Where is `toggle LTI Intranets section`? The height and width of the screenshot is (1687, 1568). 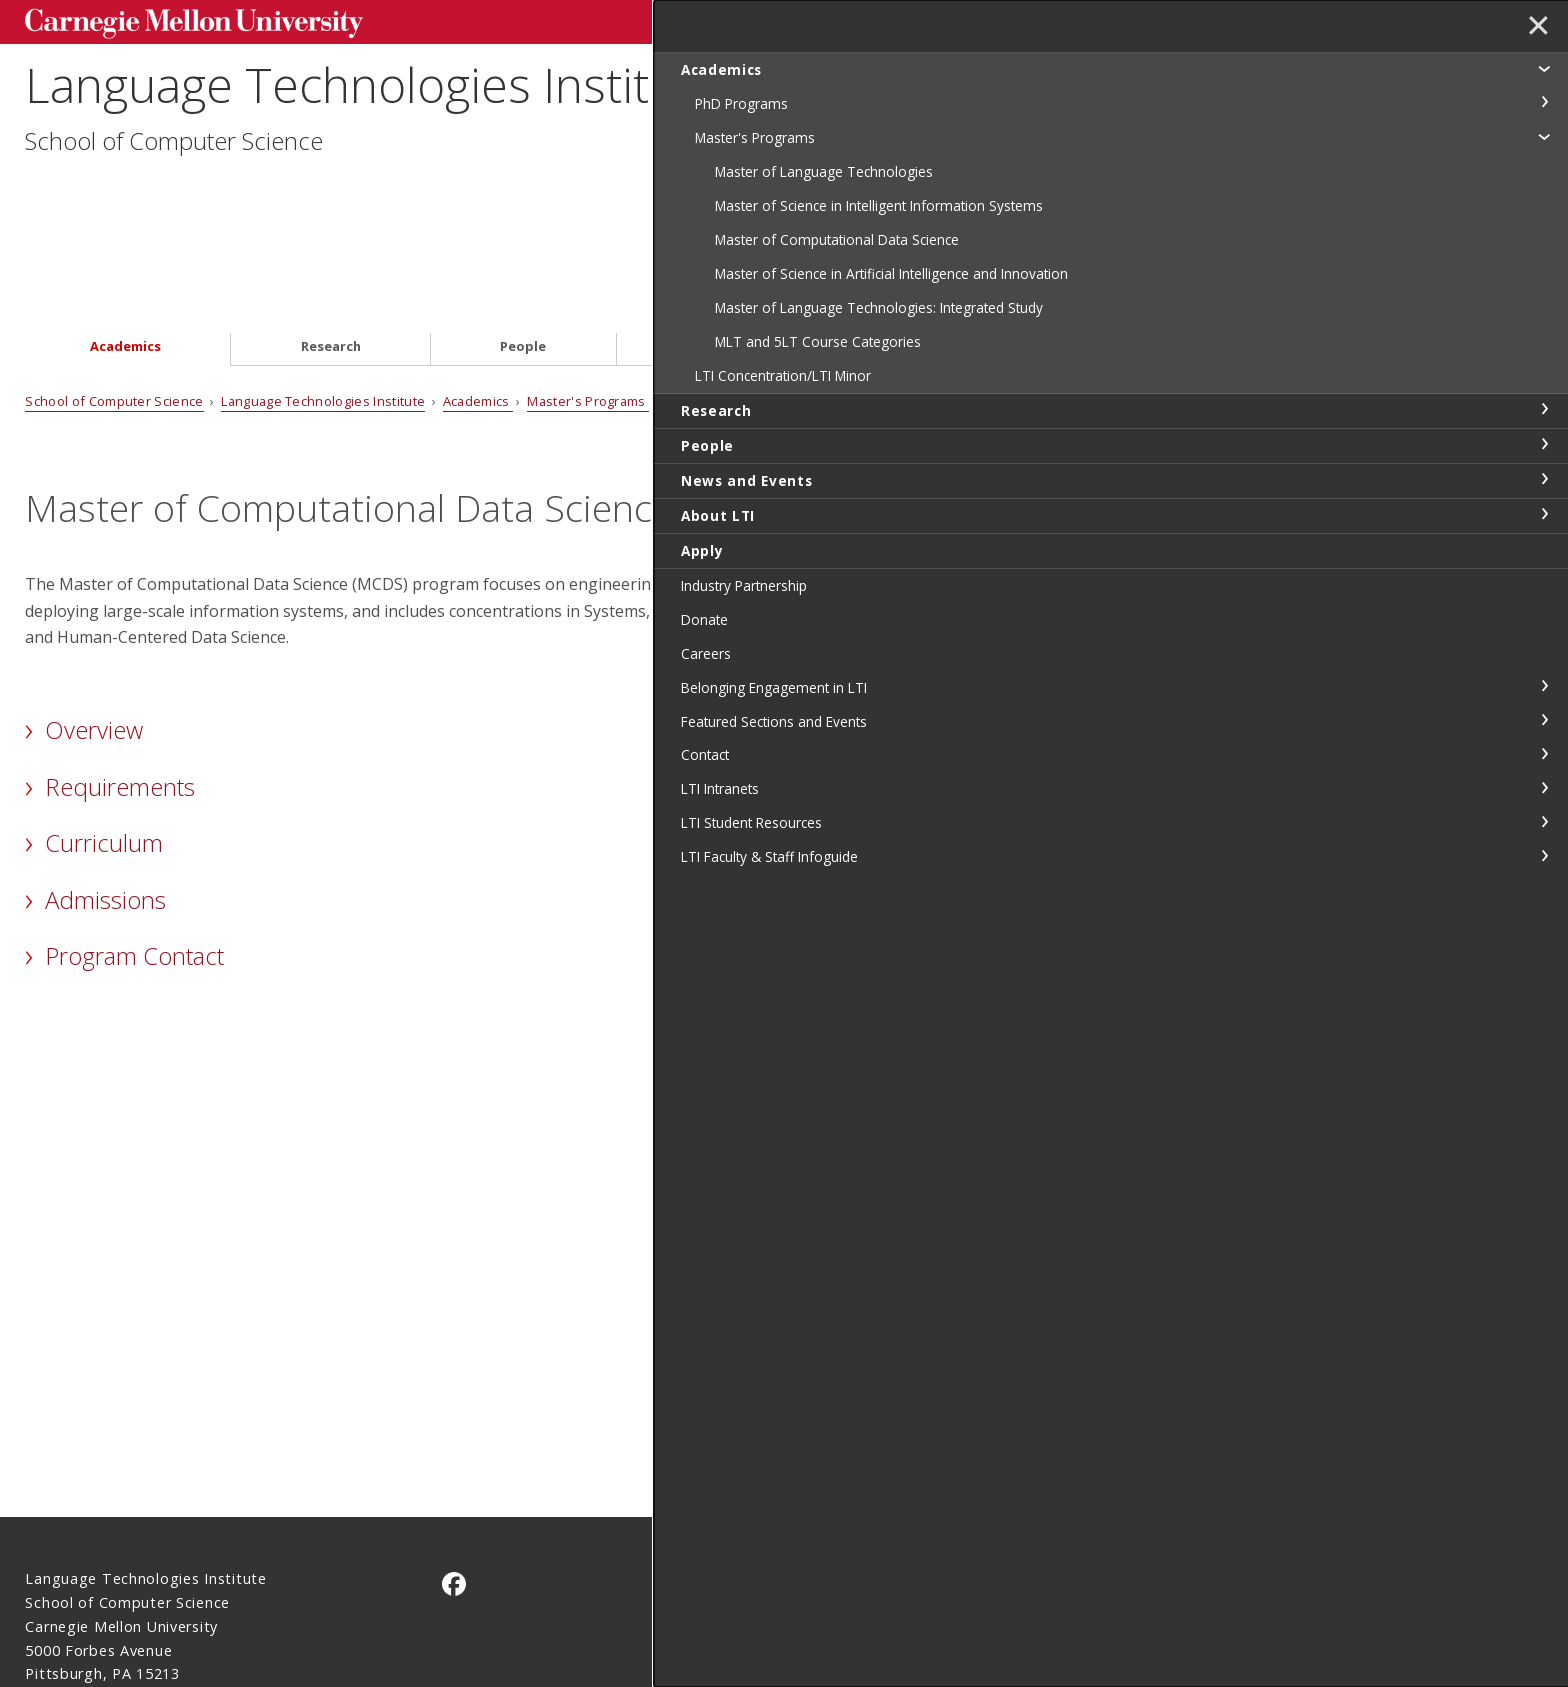 toggle LTI Intranets section is located at coordinates (1544, 890).